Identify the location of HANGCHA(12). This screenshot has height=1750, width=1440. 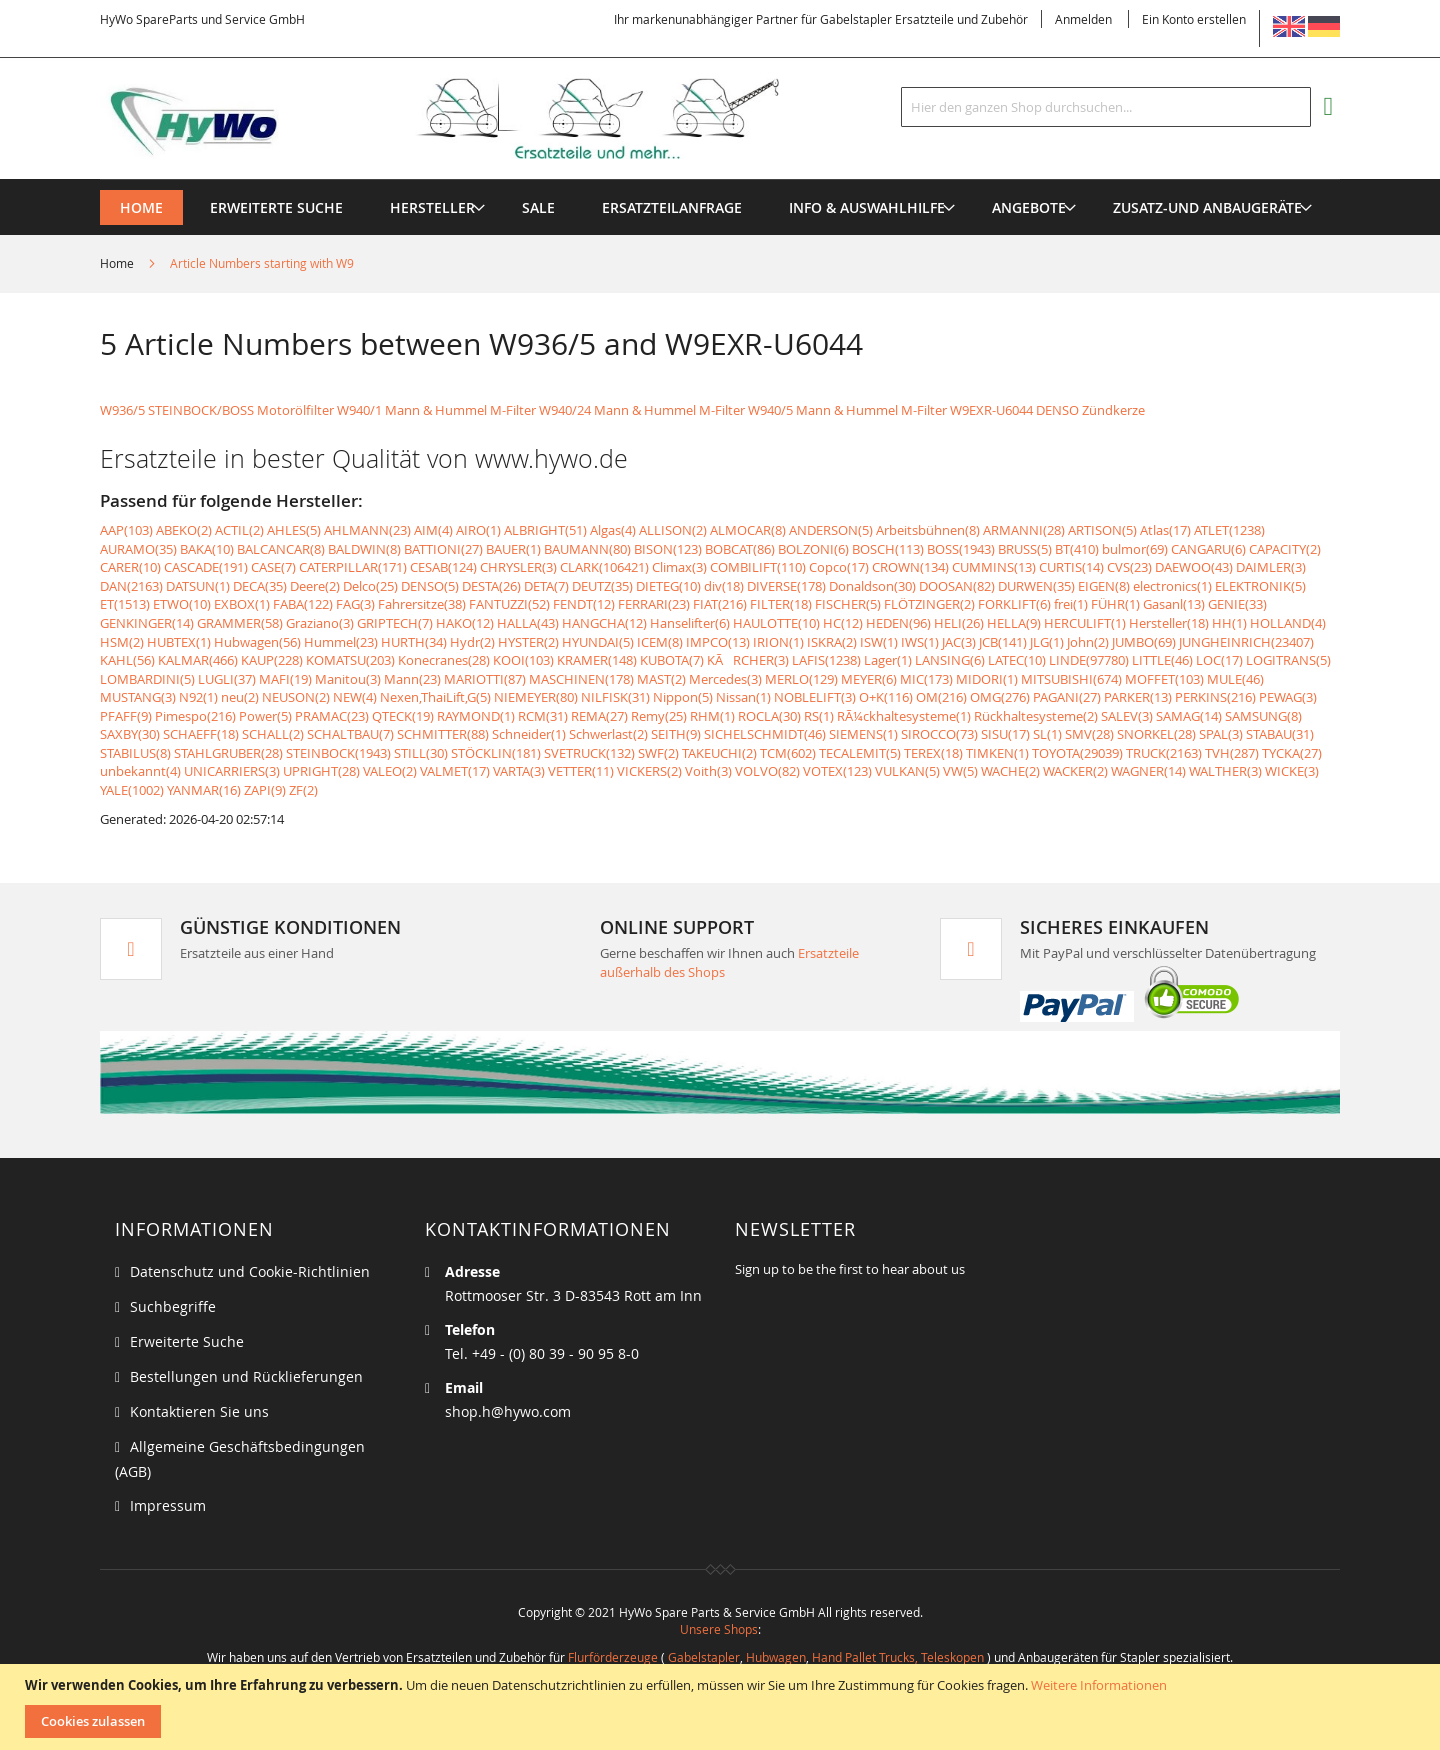
(604, 623).